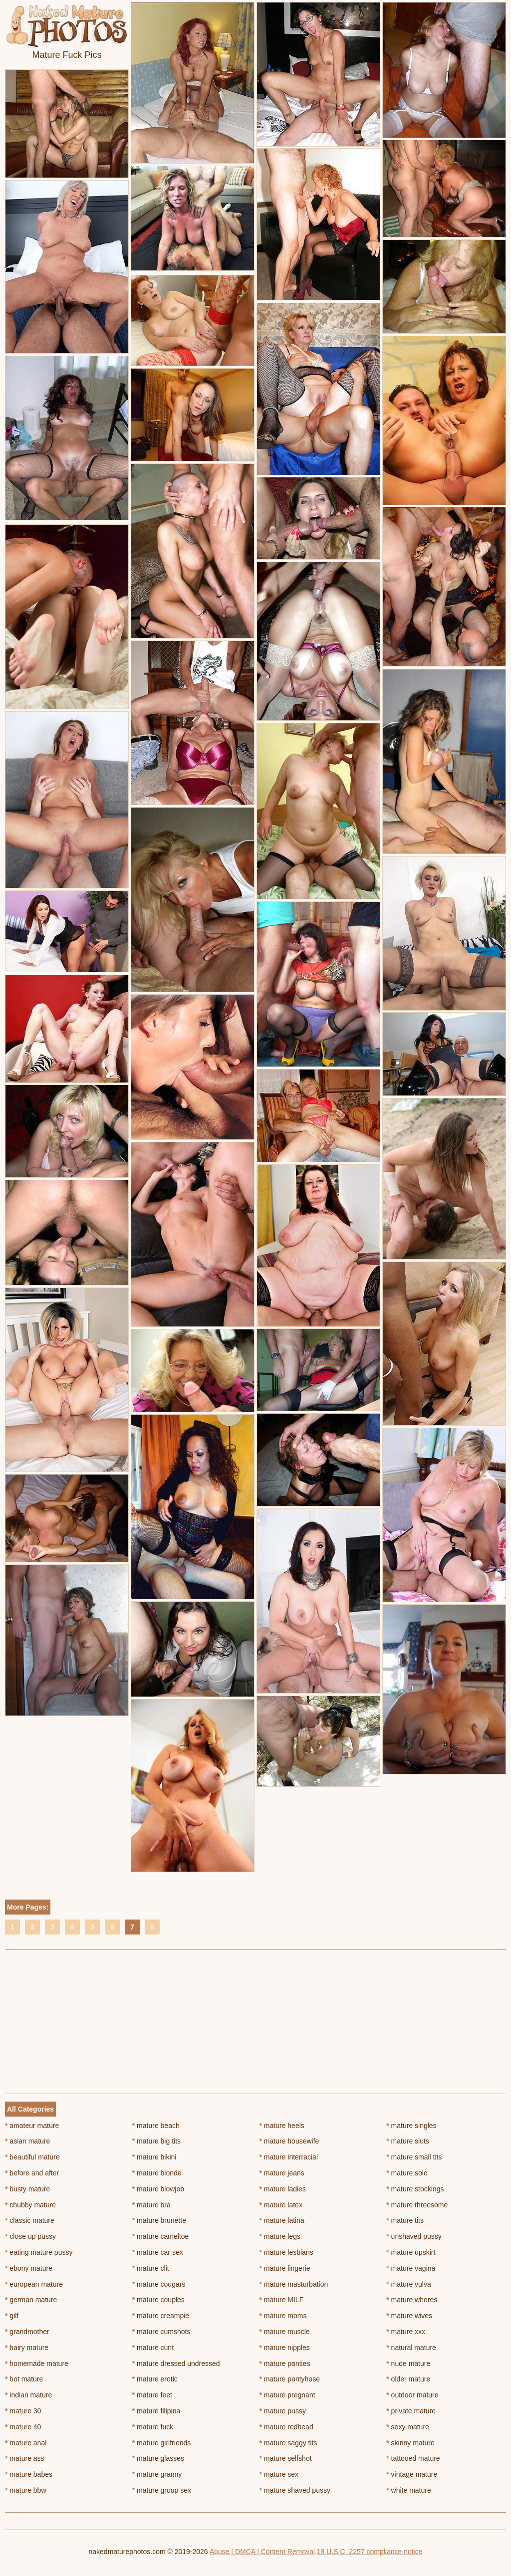 Image resolution: width=511 pixels, height=2576 pixels. I want to click on mature 30, so click(23, 2411).